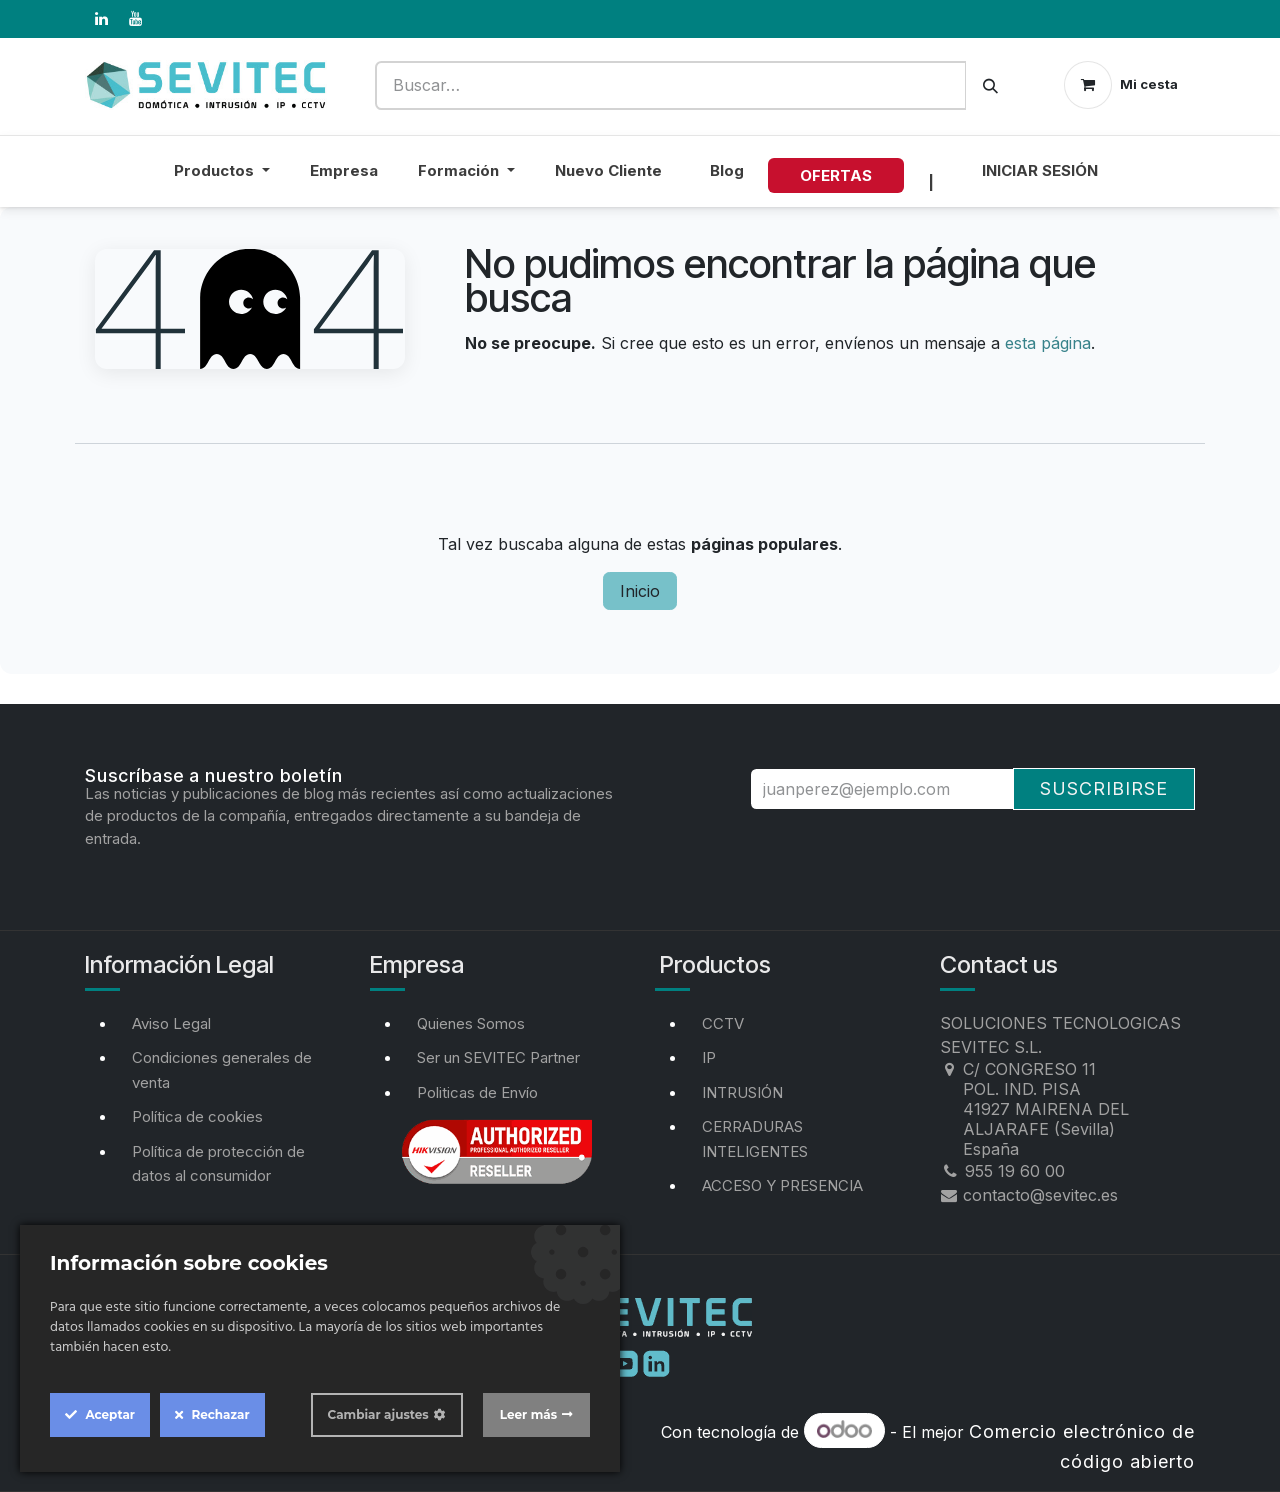  Describe the element at coordinates (709, 1057) in the screenshot. I see `IP` at that location.